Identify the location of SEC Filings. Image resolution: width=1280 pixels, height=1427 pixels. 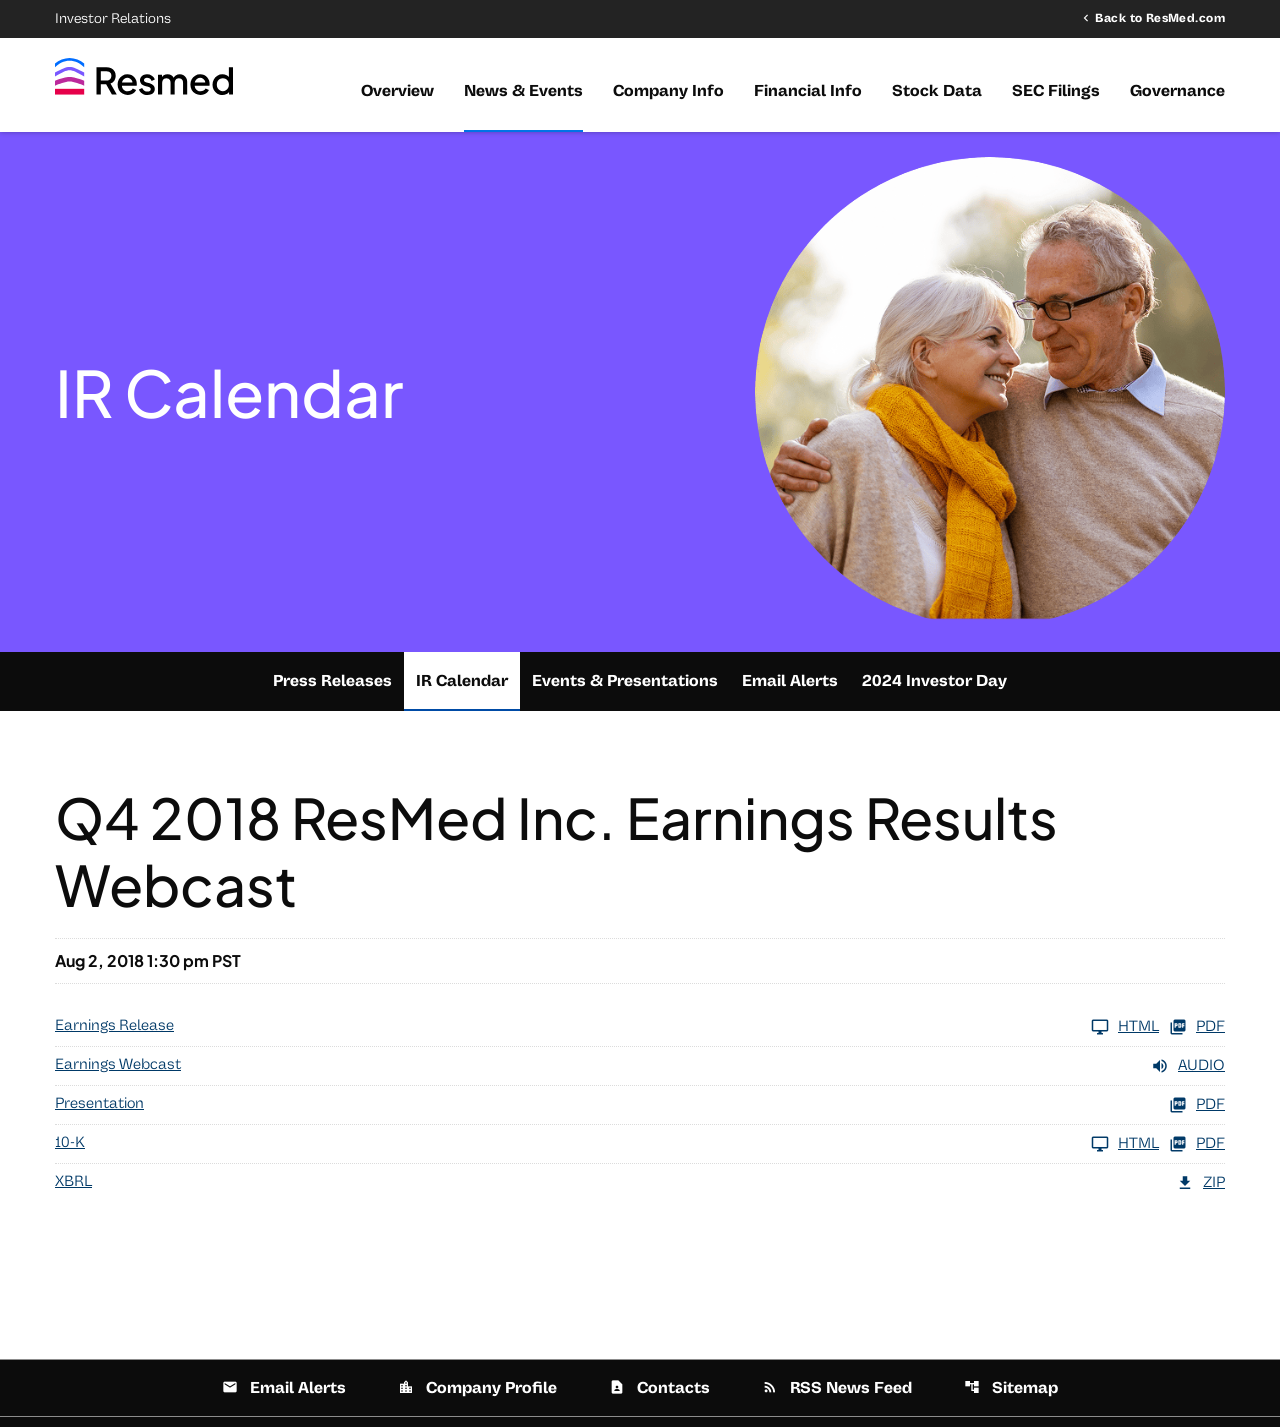
(1056, 91).